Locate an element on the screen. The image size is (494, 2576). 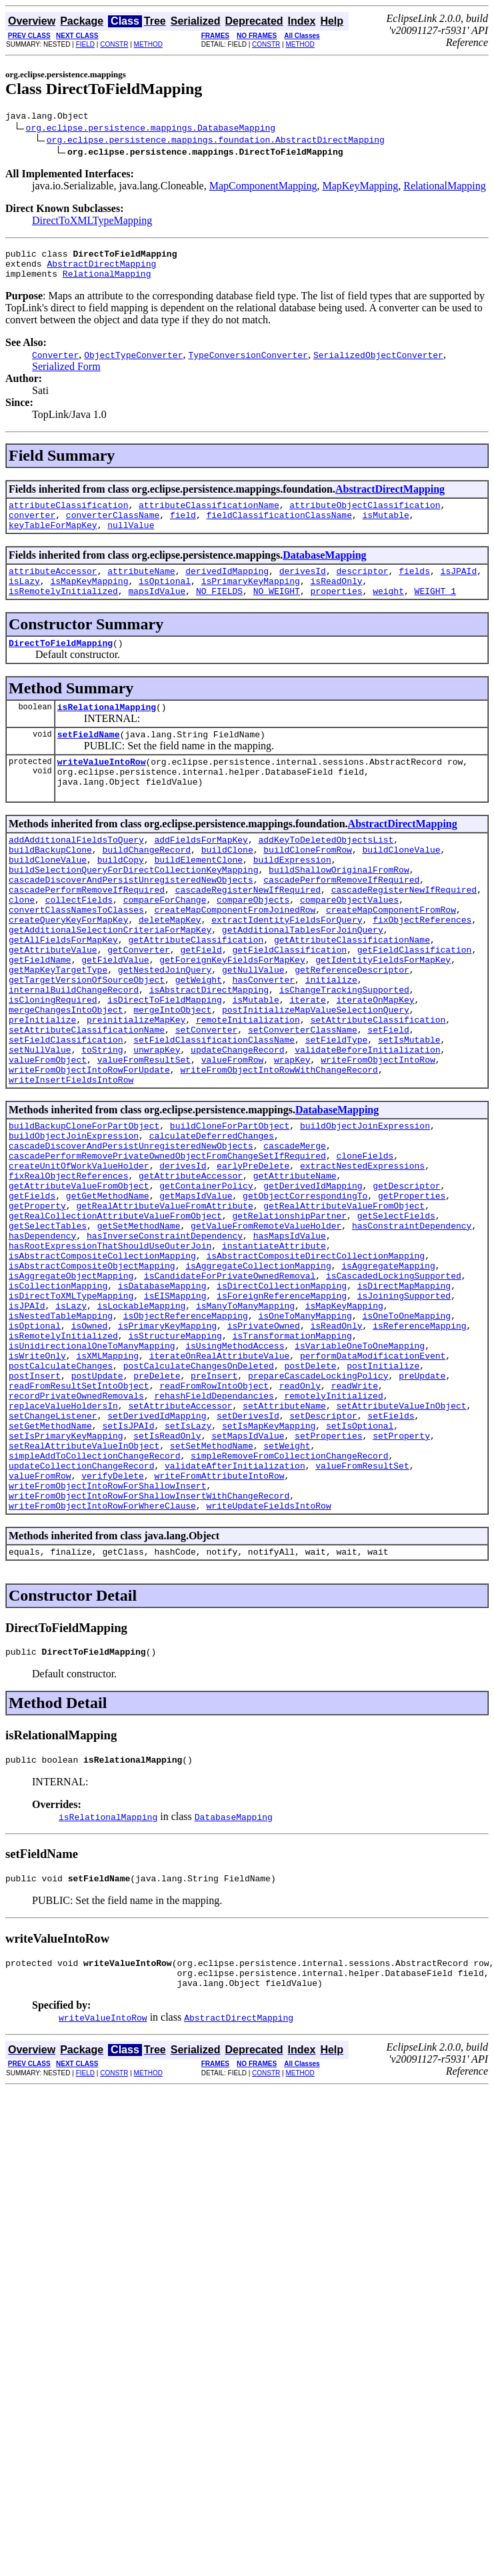
cloneFields is located at coordinates (364, 1245).